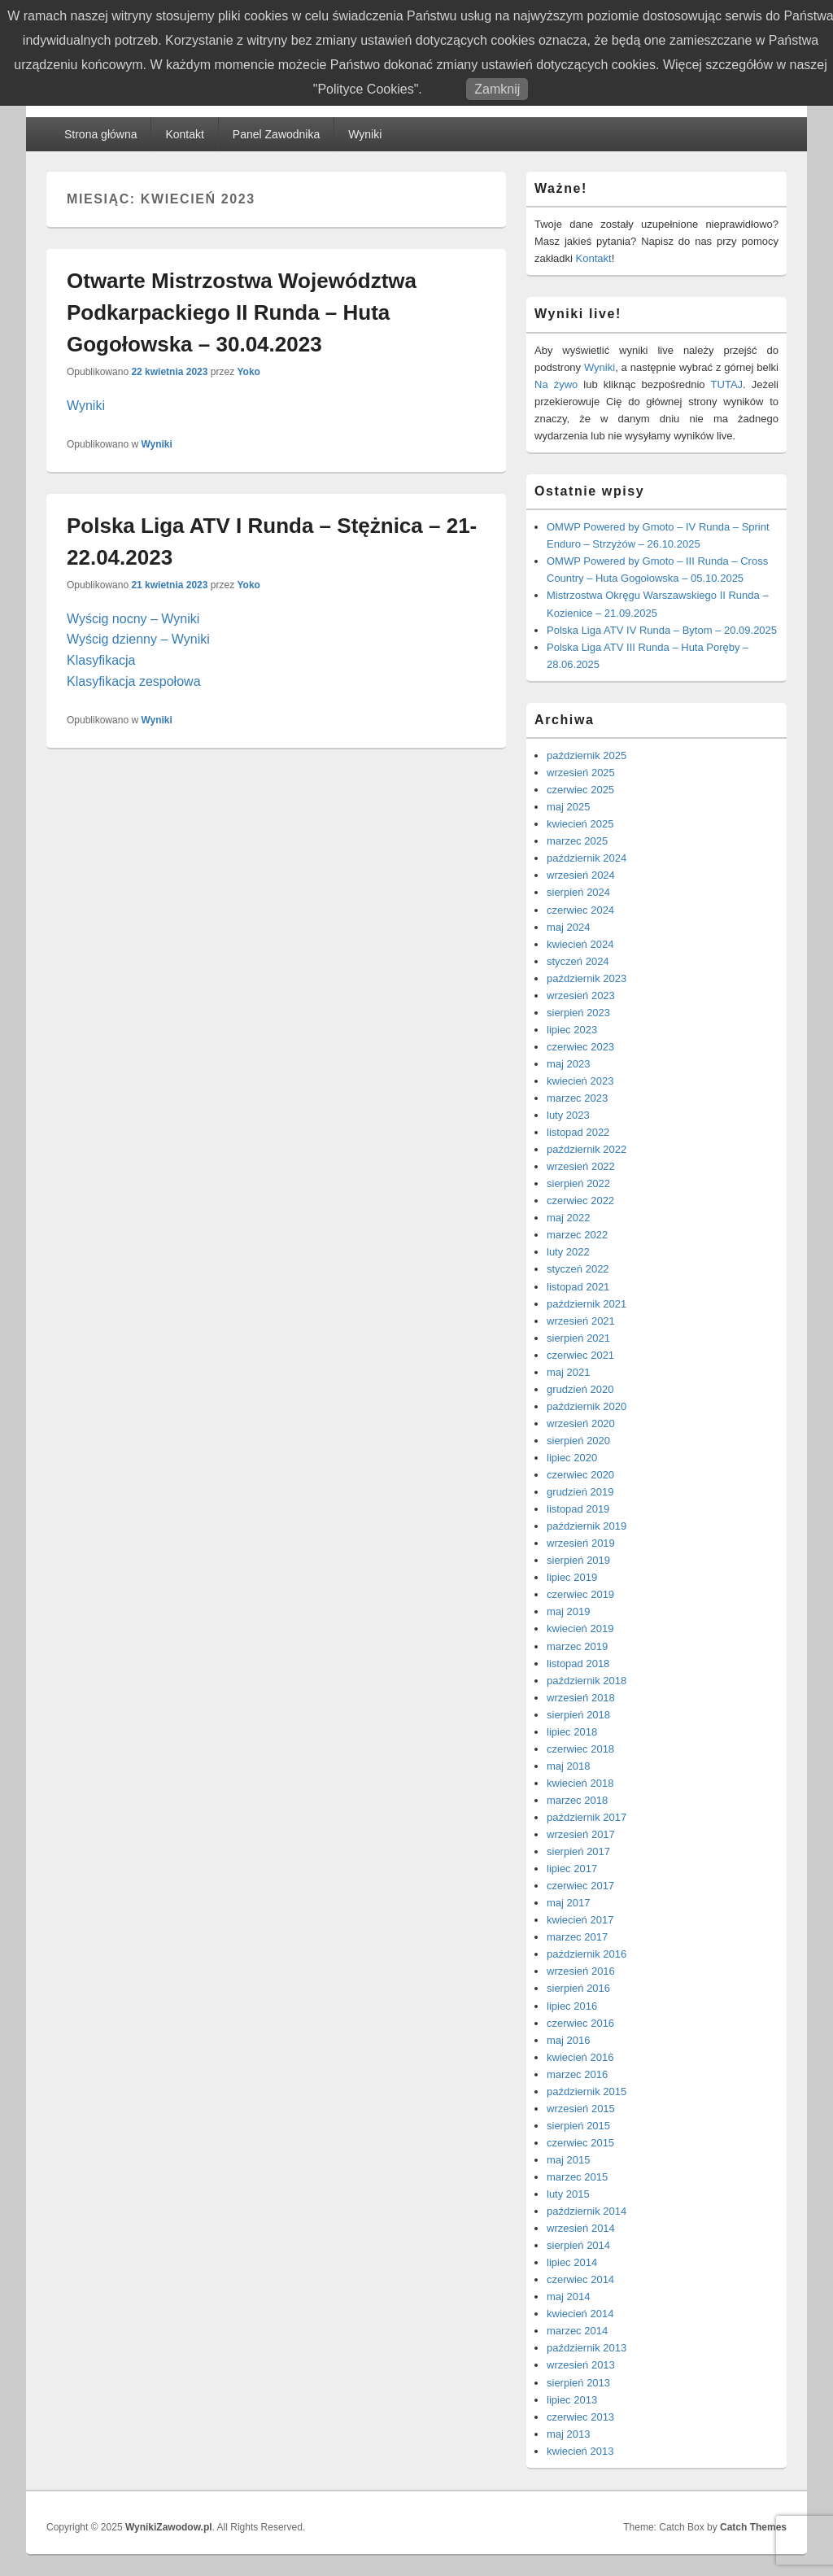  I want to click on listopad 2021, so click(578, 1287).